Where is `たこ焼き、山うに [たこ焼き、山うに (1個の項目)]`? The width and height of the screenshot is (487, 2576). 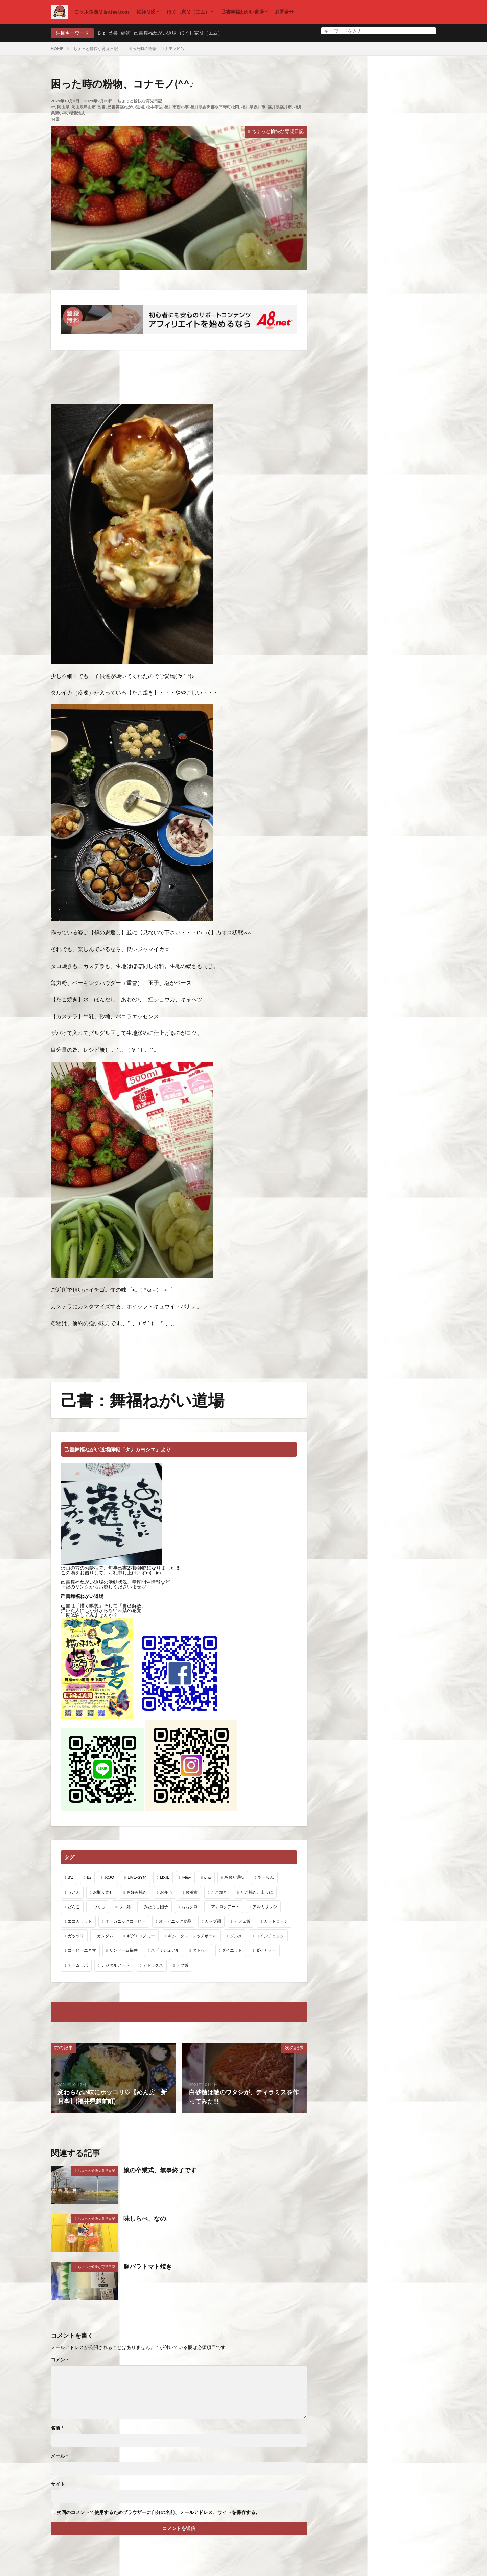 たこ焼き、山うに [たこ焼き、山うに (1個の項目)] is located at coordinates (256, 1892).